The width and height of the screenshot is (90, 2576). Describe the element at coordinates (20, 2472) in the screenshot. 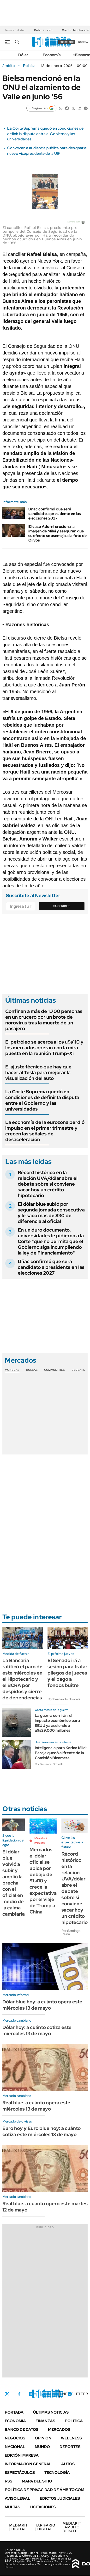

I see `Espectáculos` at that location.